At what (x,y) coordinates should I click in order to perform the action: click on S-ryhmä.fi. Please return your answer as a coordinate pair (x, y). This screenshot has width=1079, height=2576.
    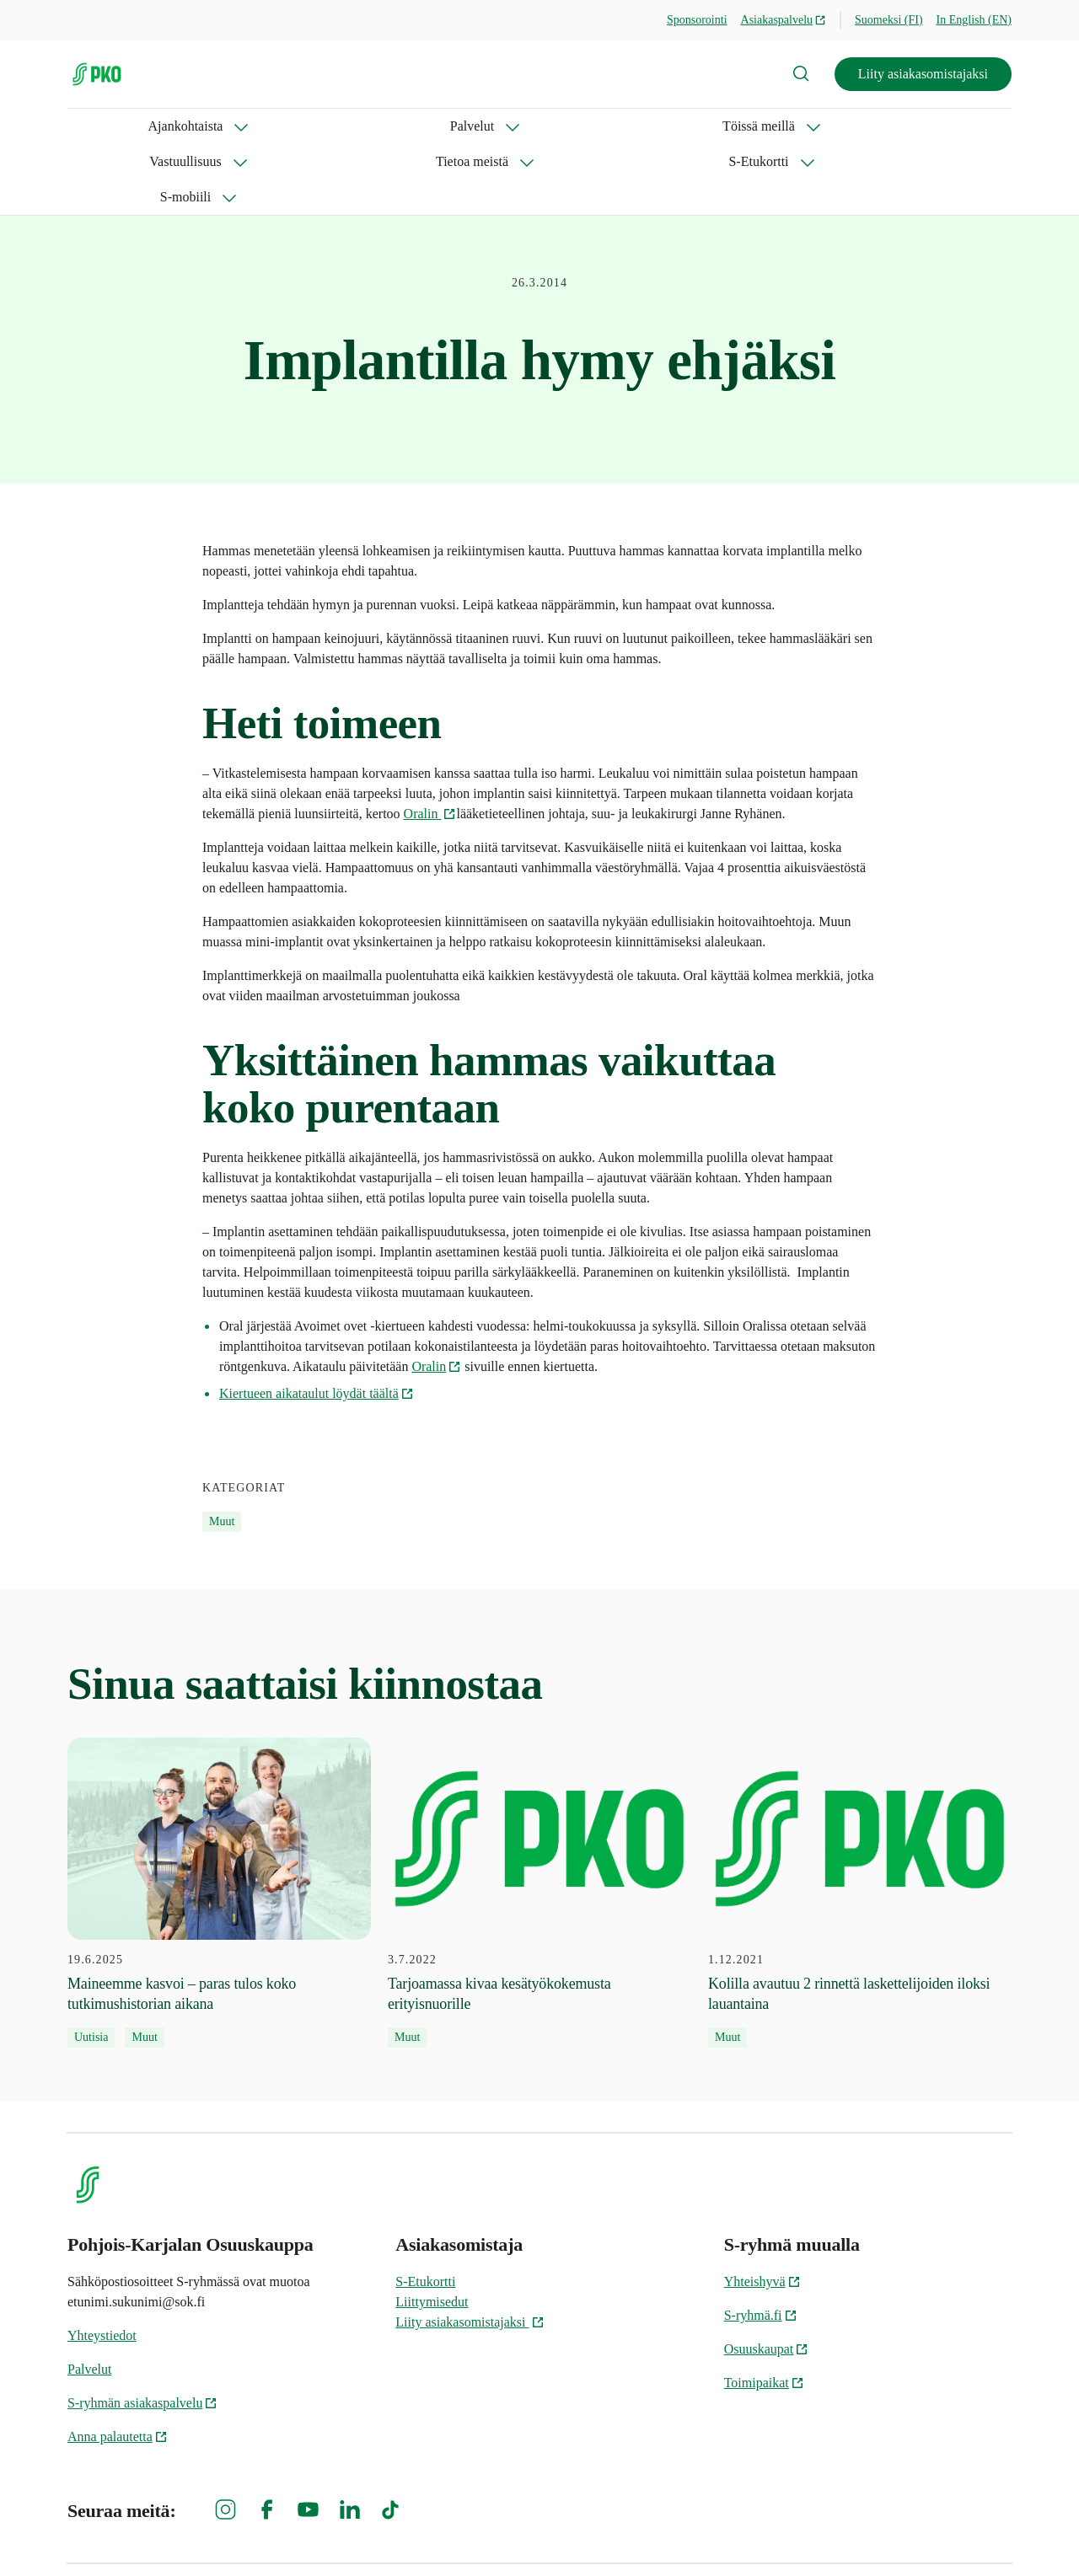
    Looking at the image, I should click on (760, 2244).